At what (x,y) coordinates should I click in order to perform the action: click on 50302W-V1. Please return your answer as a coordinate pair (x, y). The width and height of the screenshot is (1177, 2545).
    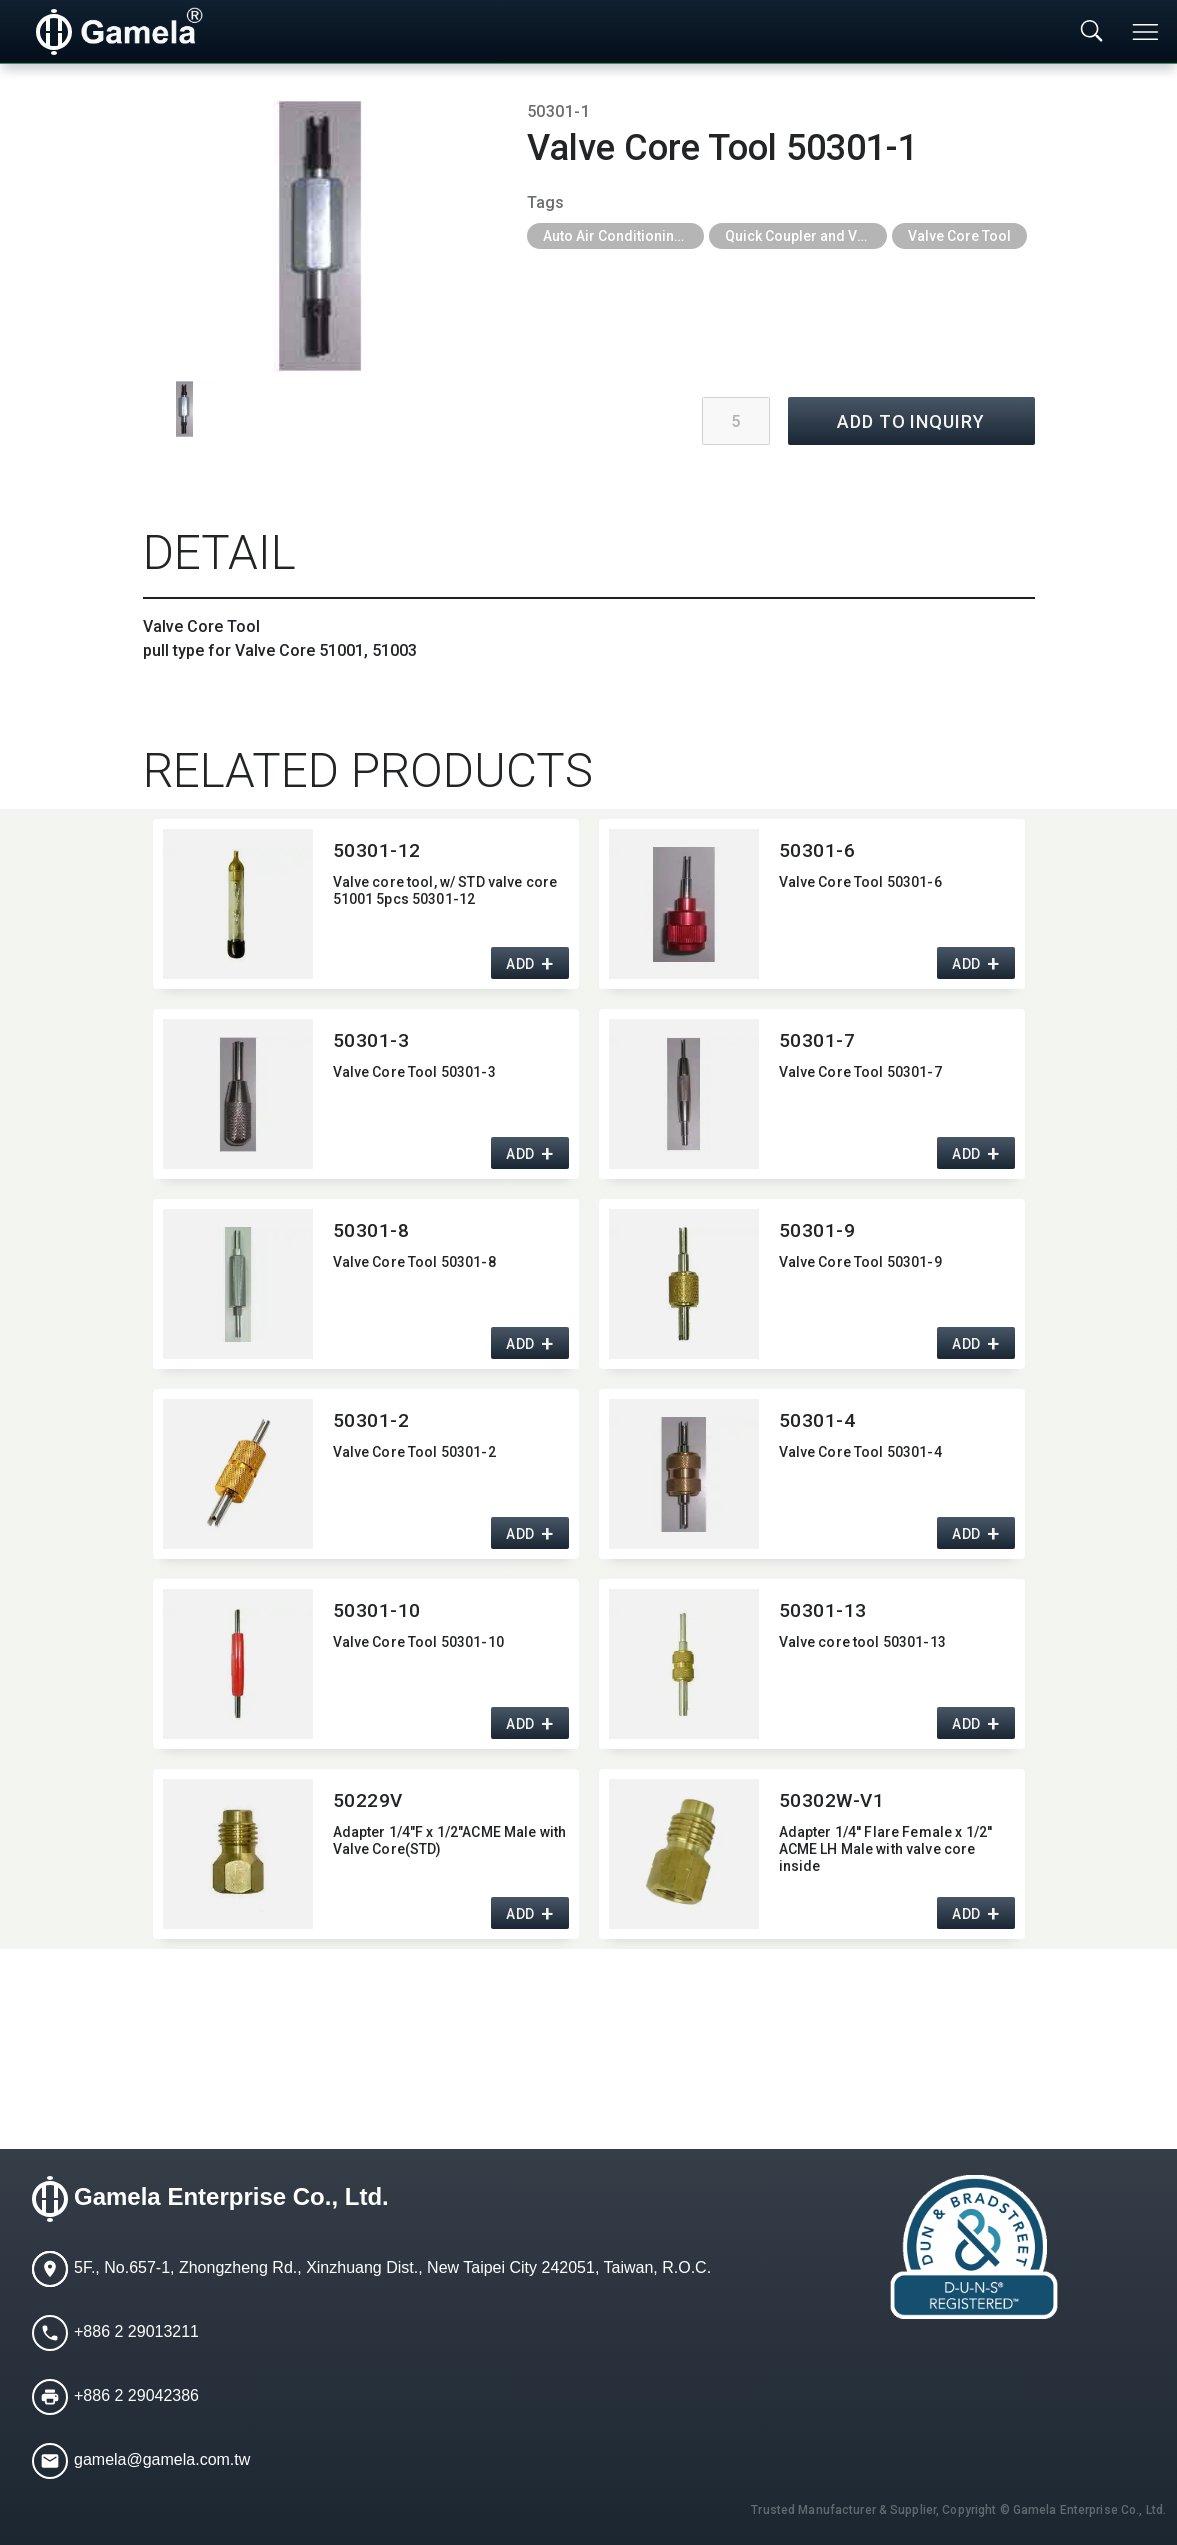
    Looking at the image, I should click on (832, 1800).